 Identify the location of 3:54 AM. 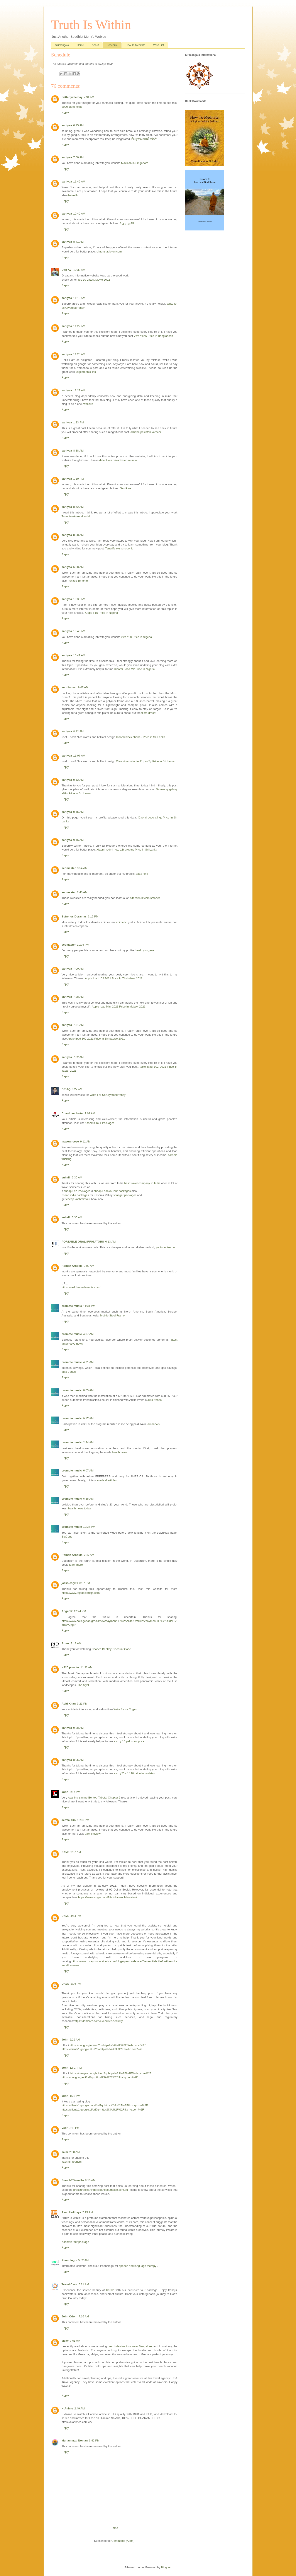
(82, 868).